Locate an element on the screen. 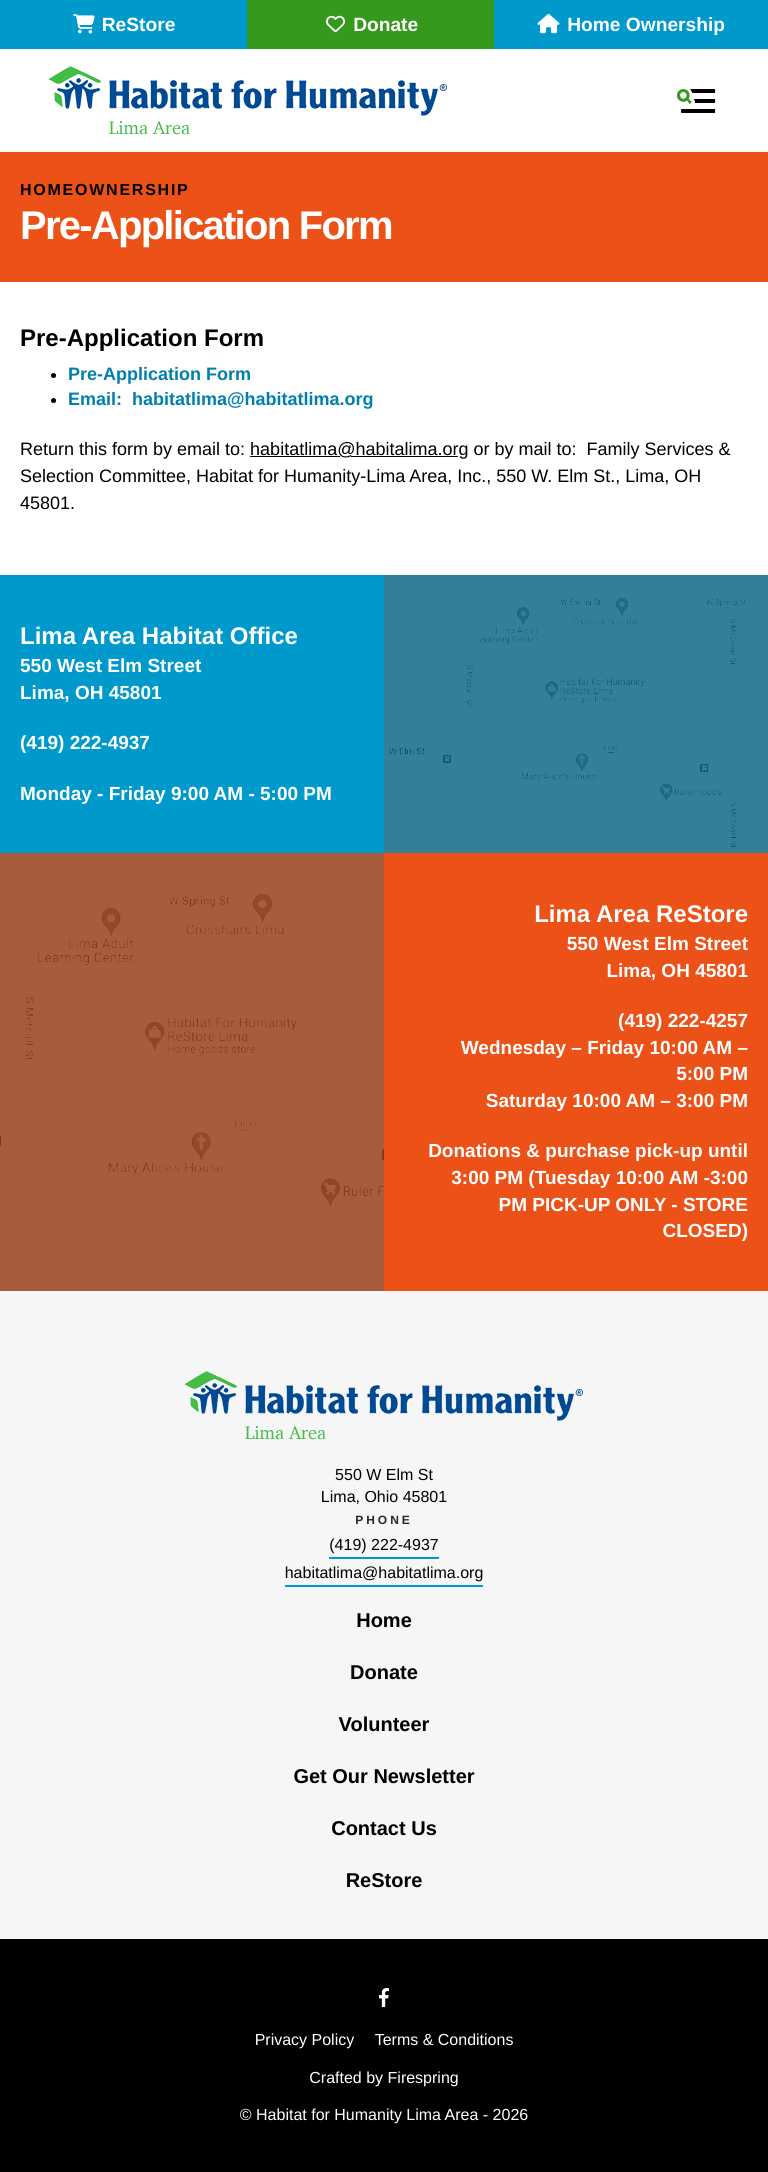 This screenshot has width=768, height=2172. Donate is located at coordinates (370, 25).